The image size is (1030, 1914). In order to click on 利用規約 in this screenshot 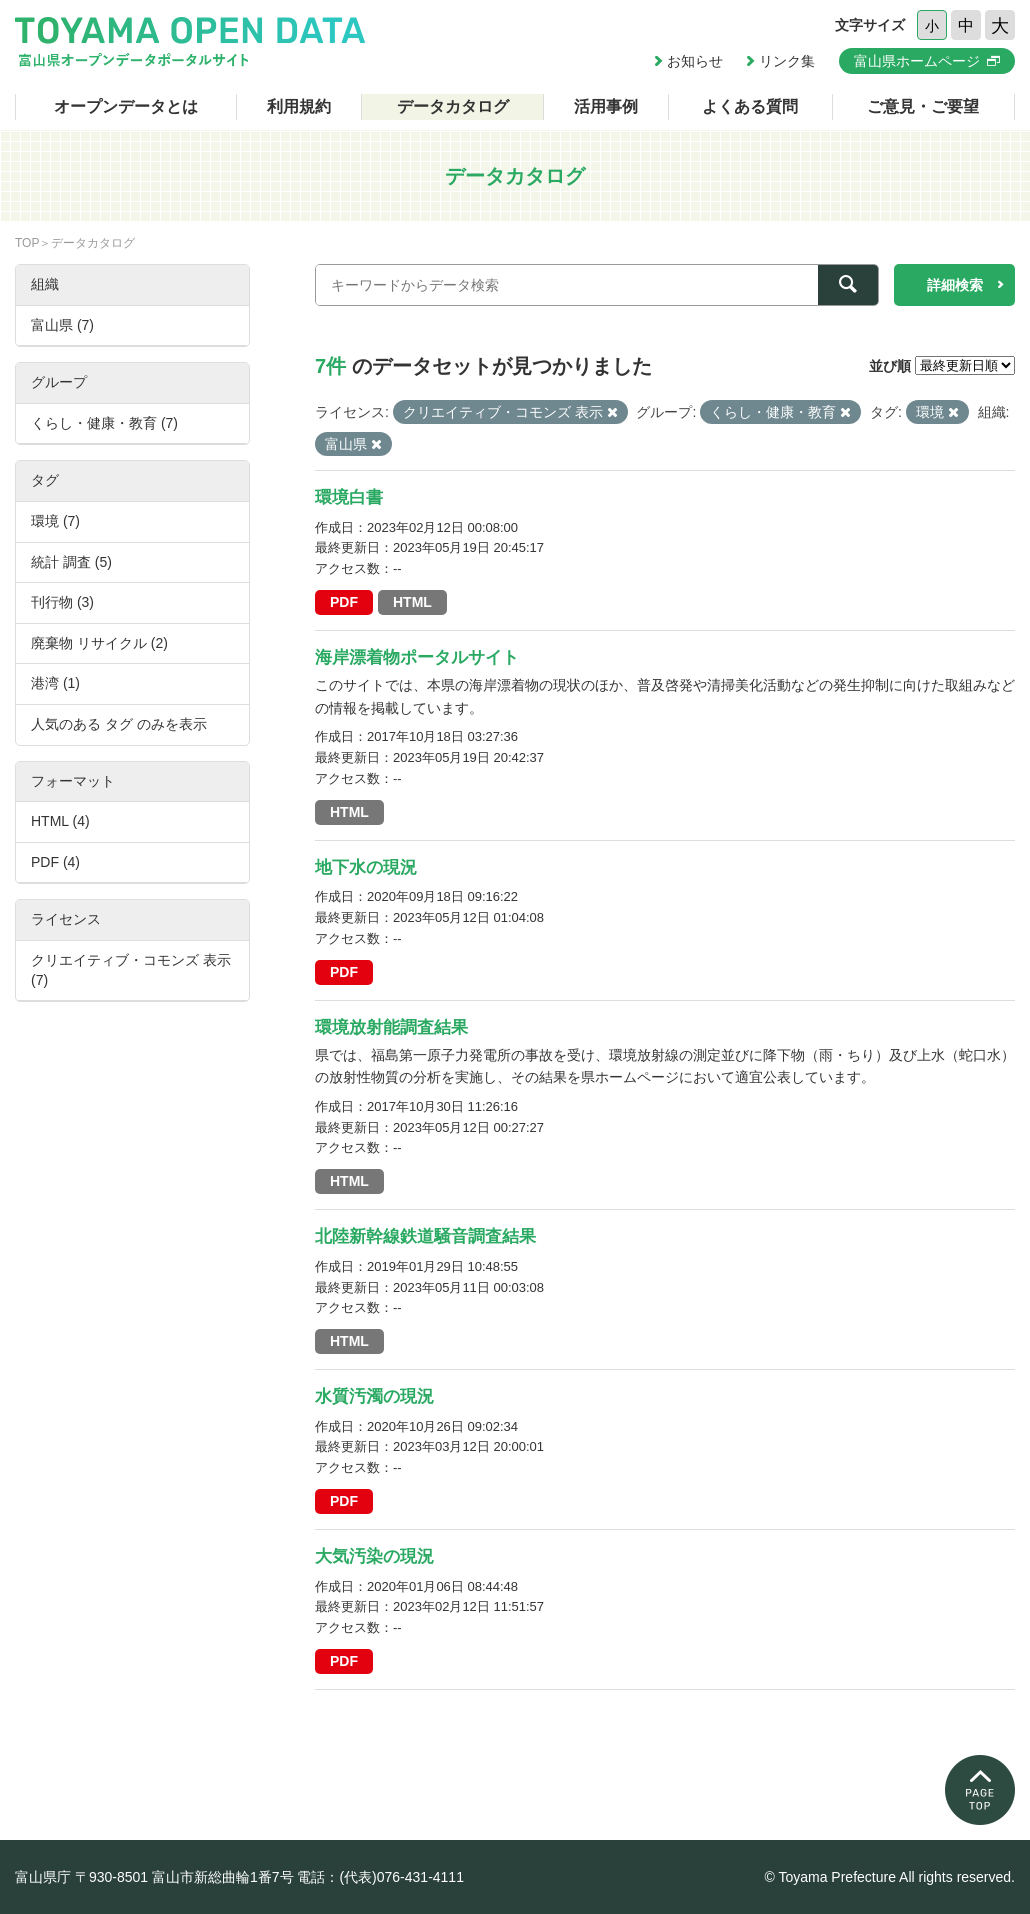, I will do `click(299, 106)`.